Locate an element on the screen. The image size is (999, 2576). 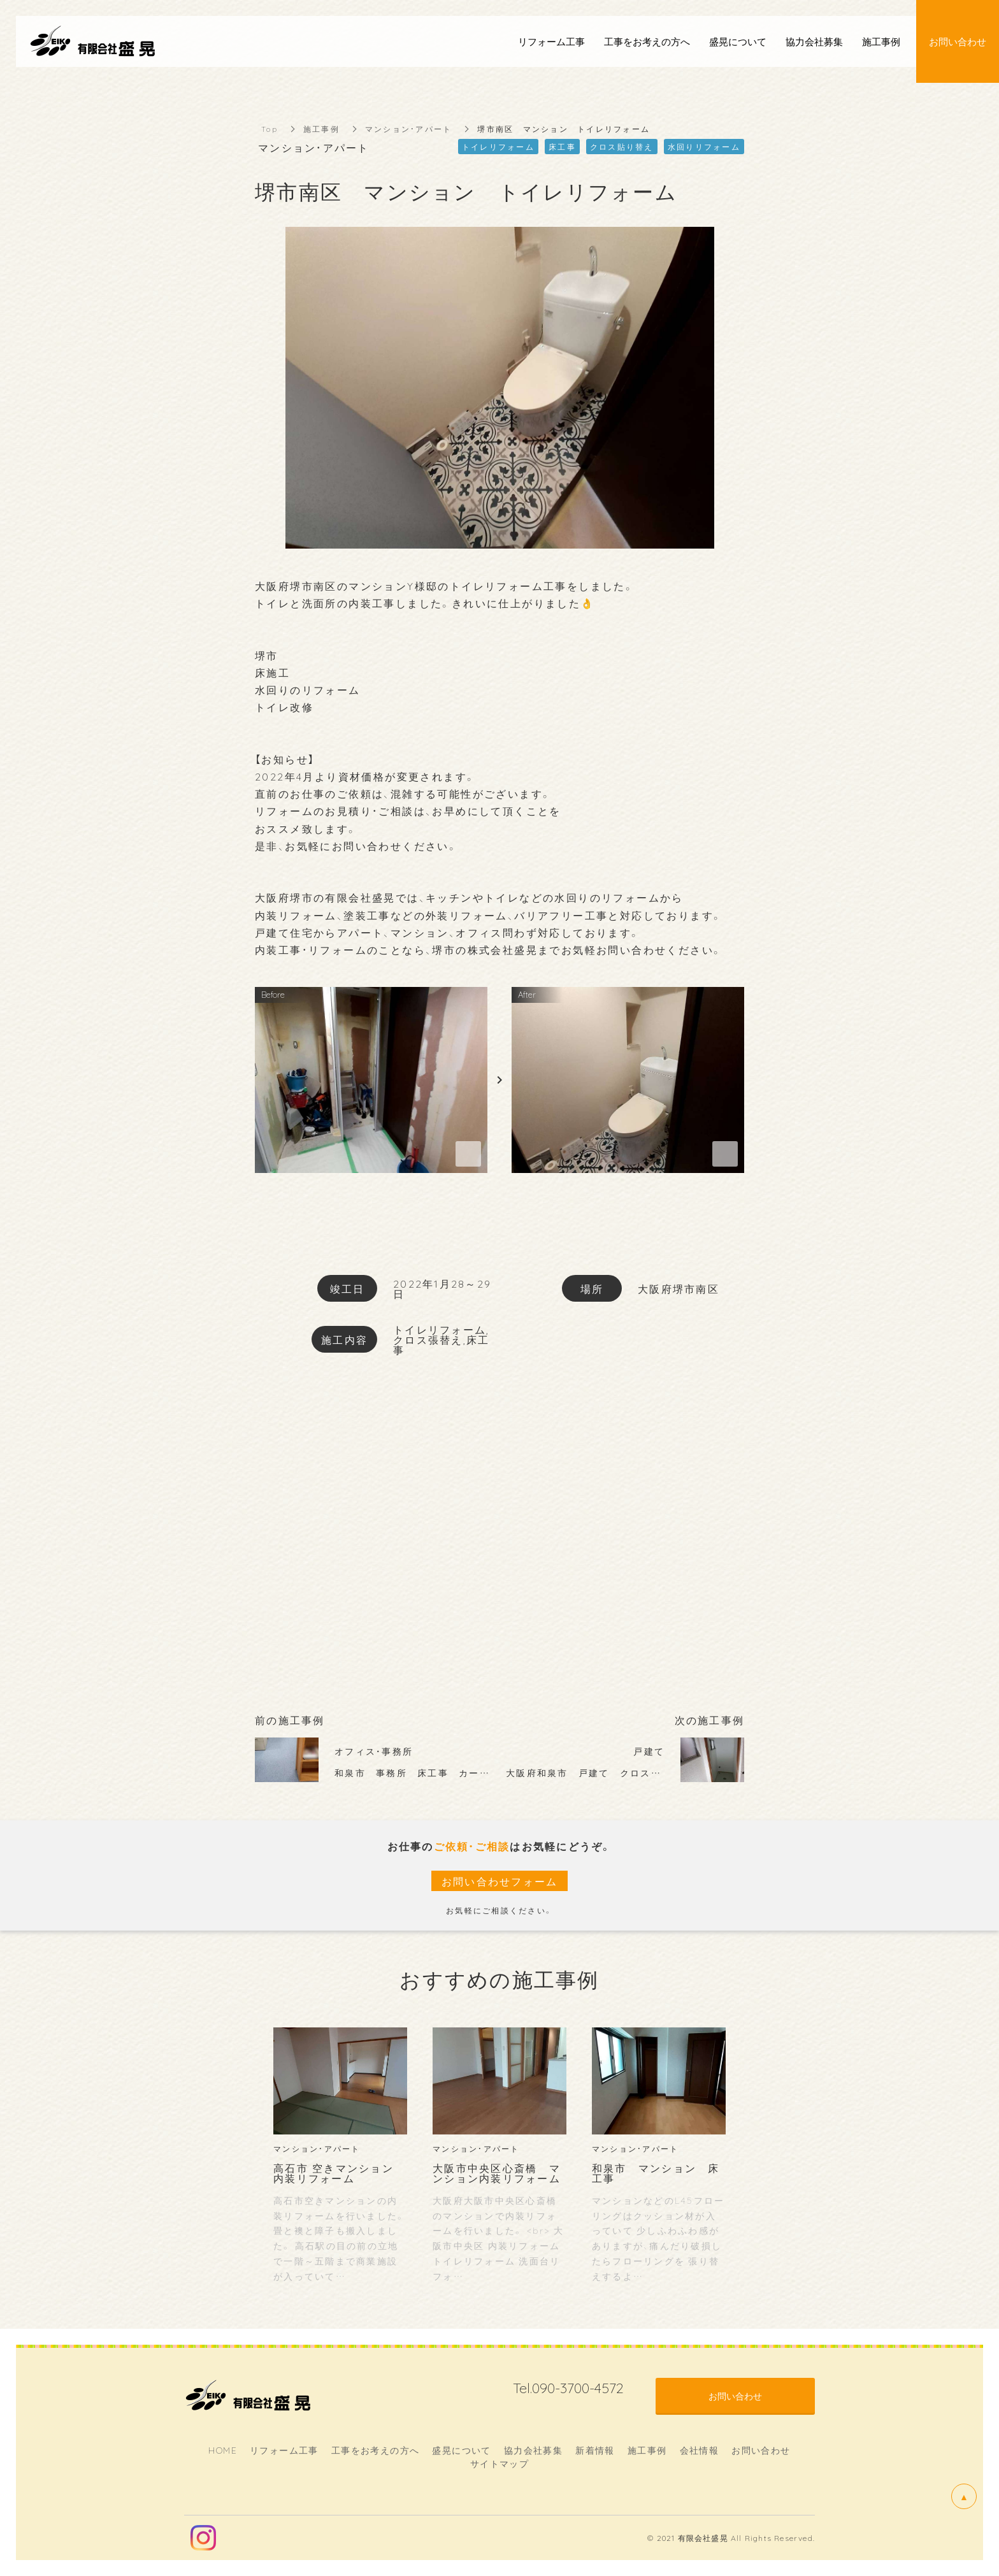
お問い合わせフォーム is located at coordinates (500, 1881).